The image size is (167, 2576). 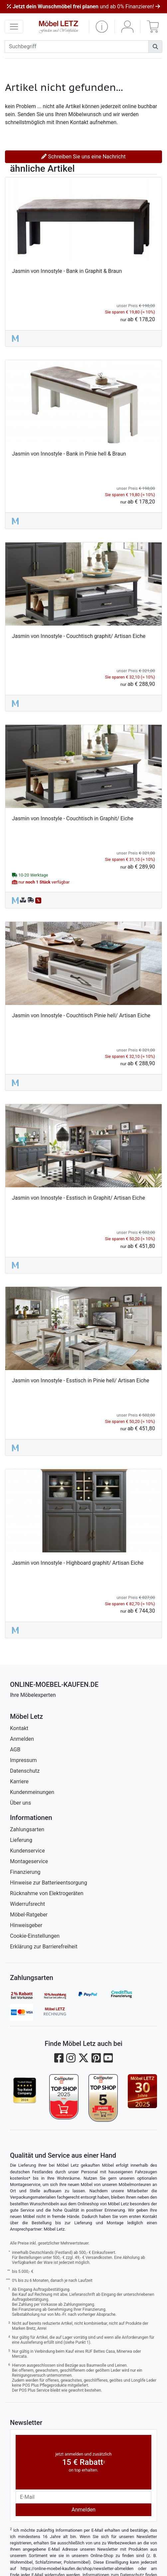 I want to click on Lieferung, so click(x=21, y=1840).